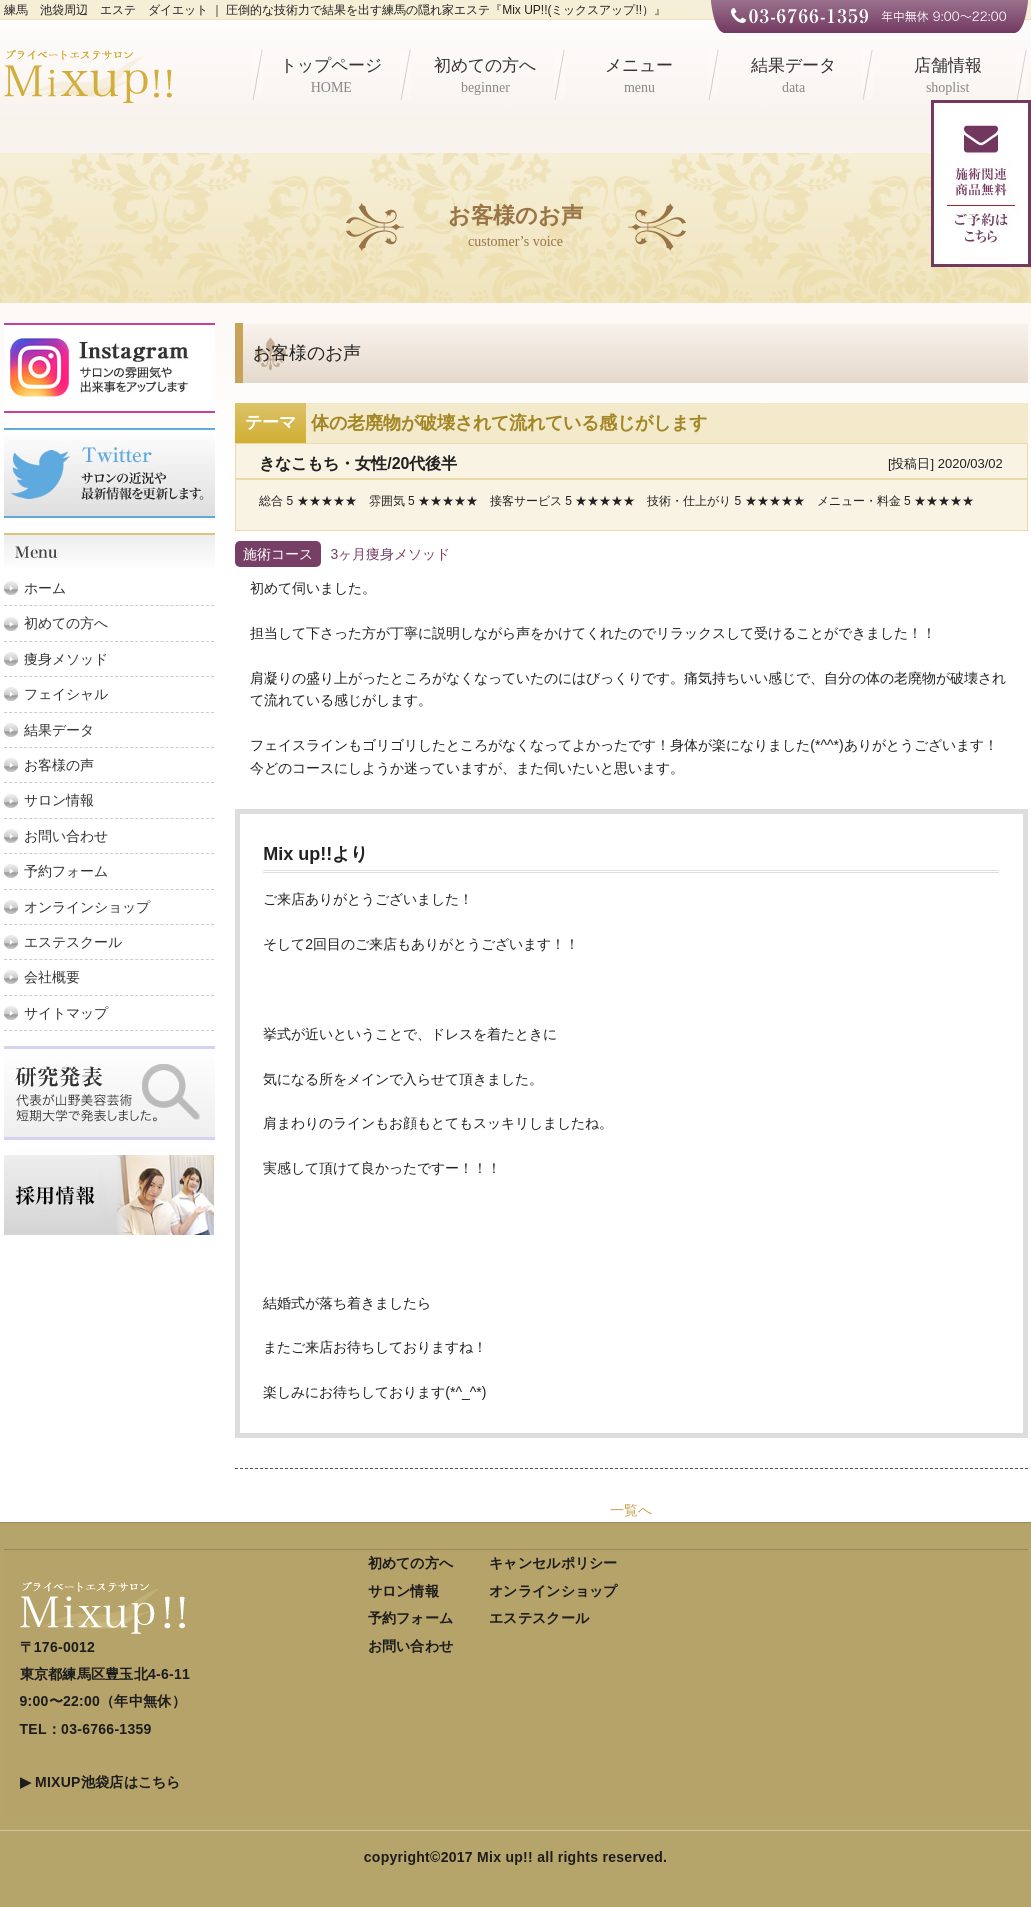 This screenshot has height=1907, width=1031. Describe the element at coordinates (948, 78) in the screenshot. I see `店舗情報` at that location.